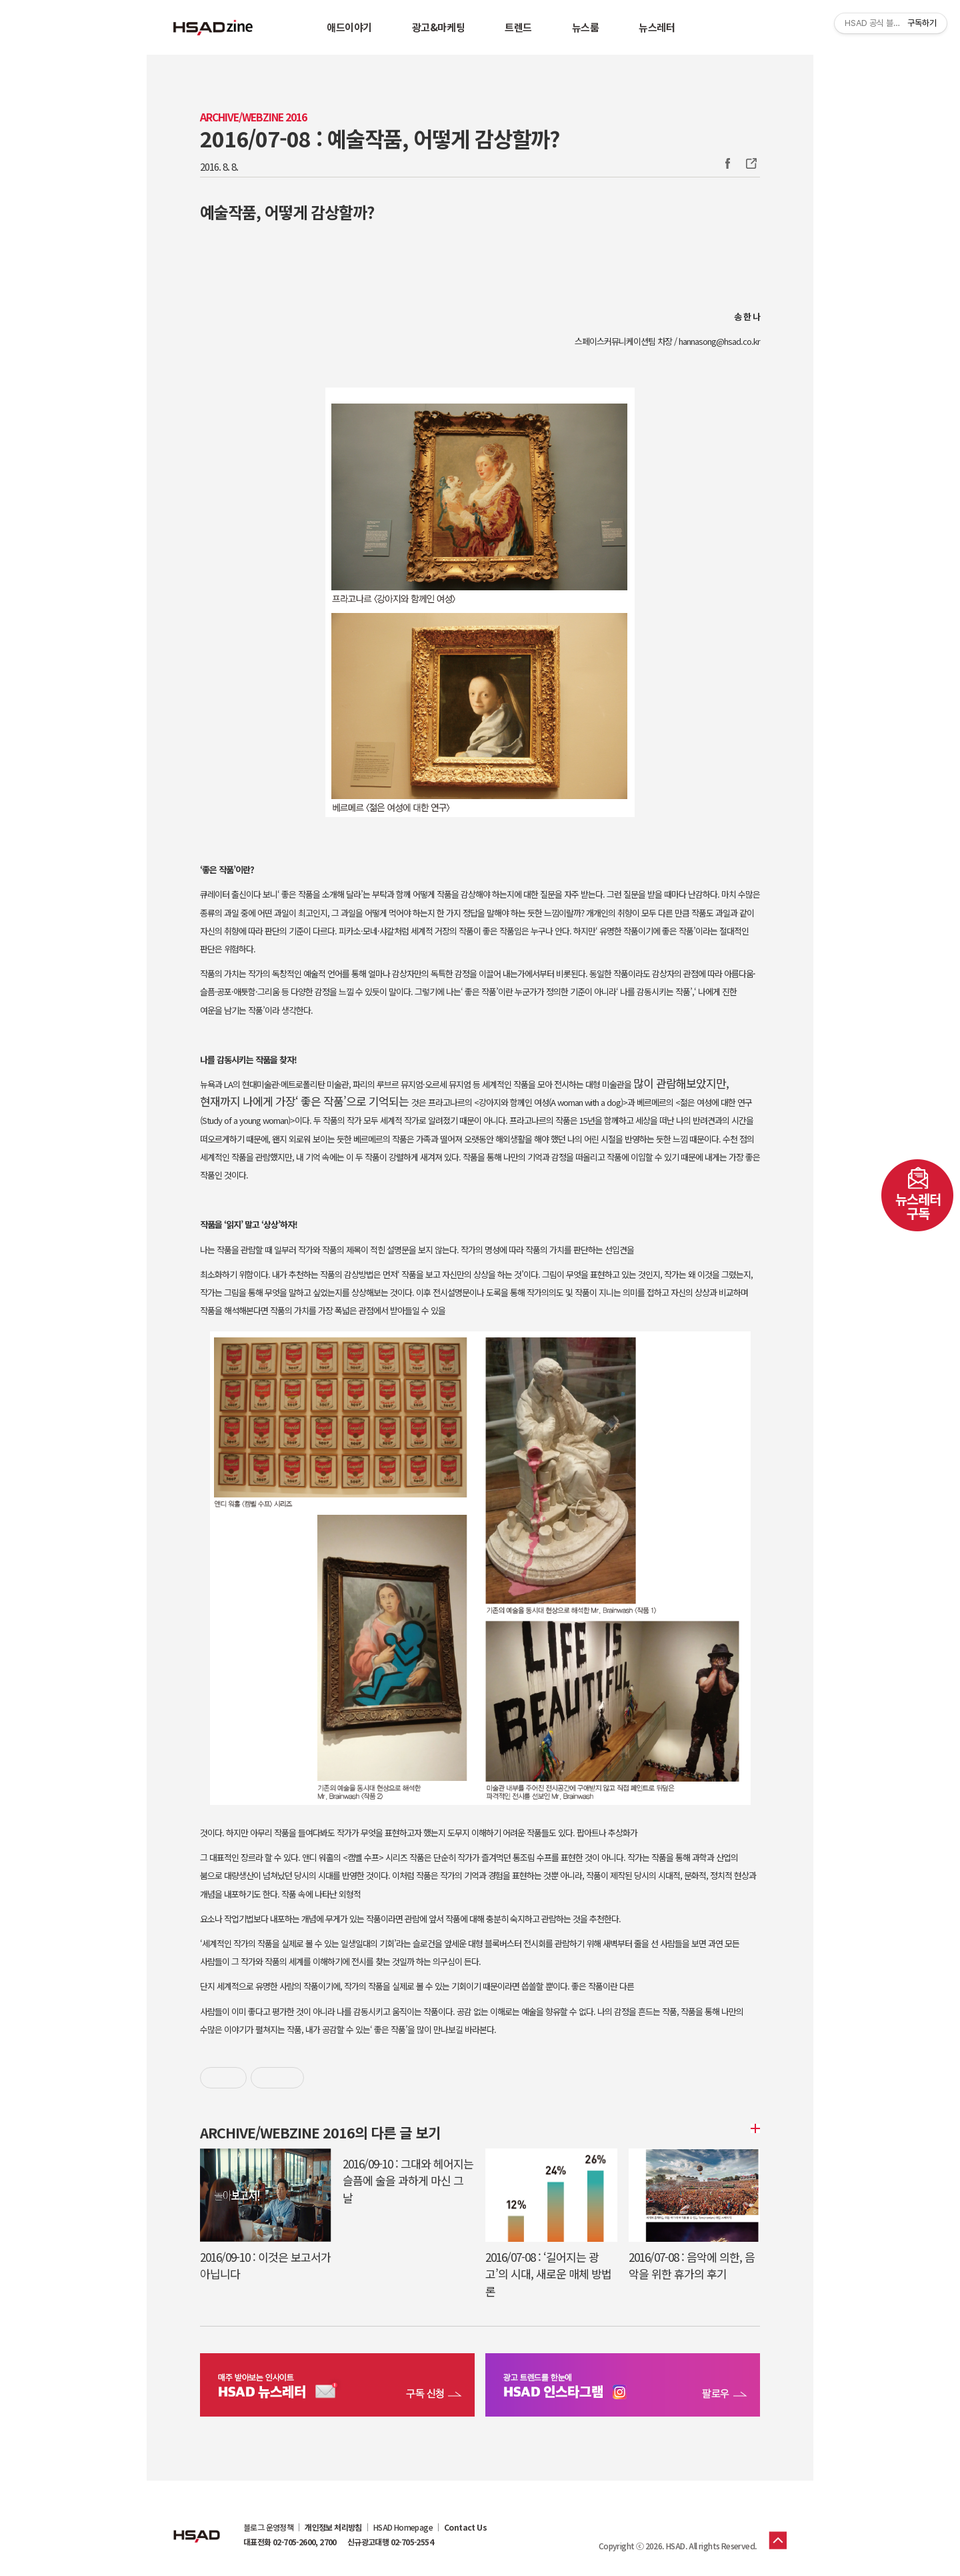 This screenshot has height=2576, width=960. I want to click on 2016/07-08 : 예술작품, 어떻게 감상할까?, so click(379, 138).